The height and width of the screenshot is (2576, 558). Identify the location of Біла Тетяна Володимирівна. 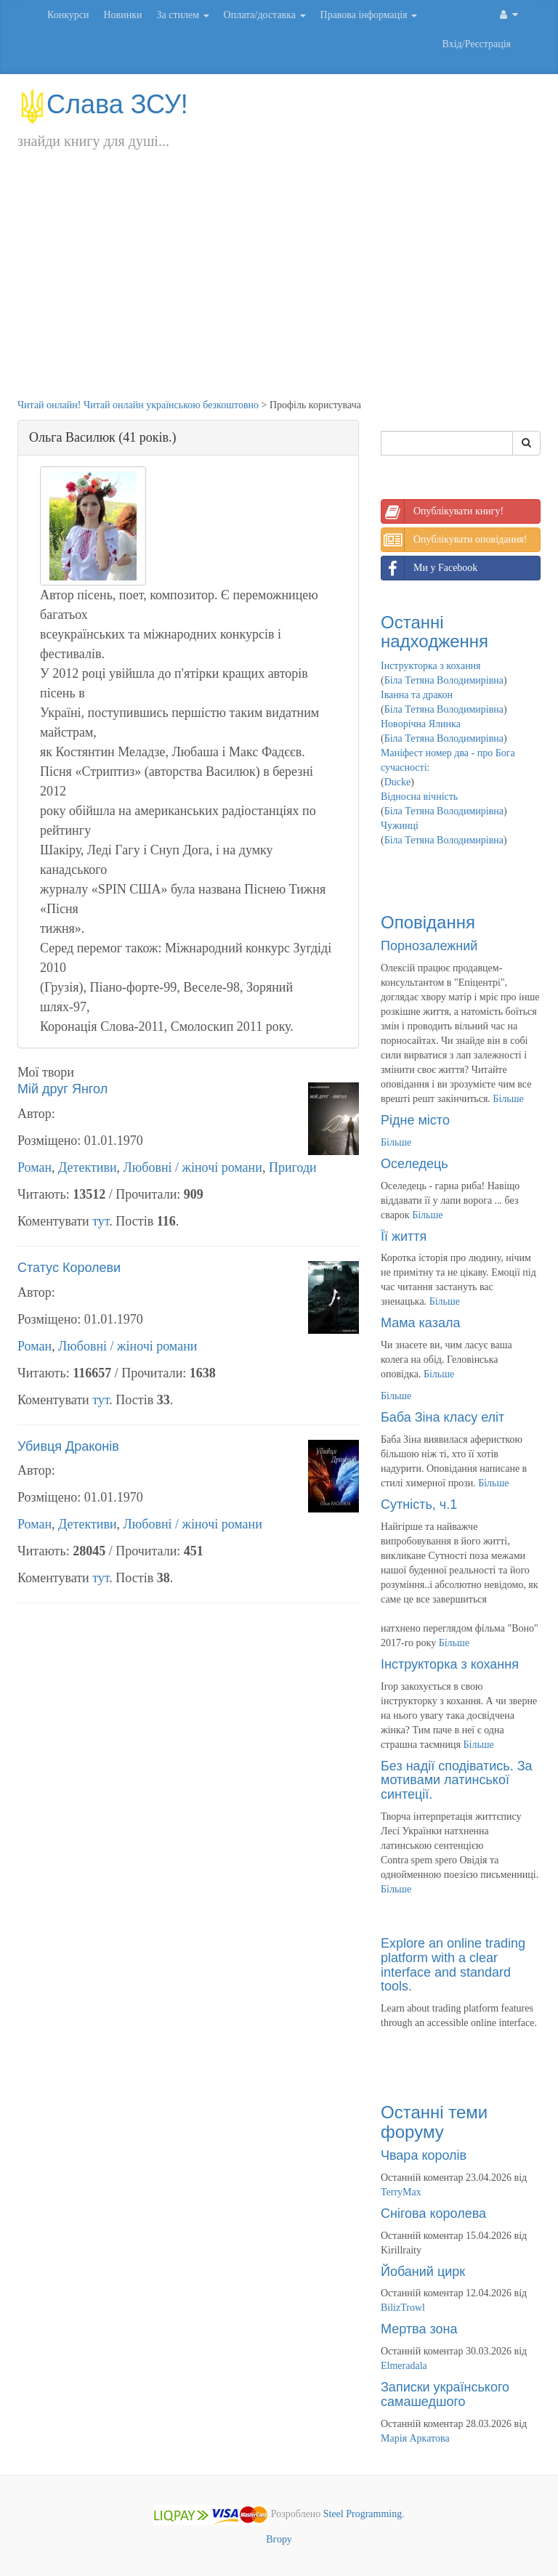
(444, 680).